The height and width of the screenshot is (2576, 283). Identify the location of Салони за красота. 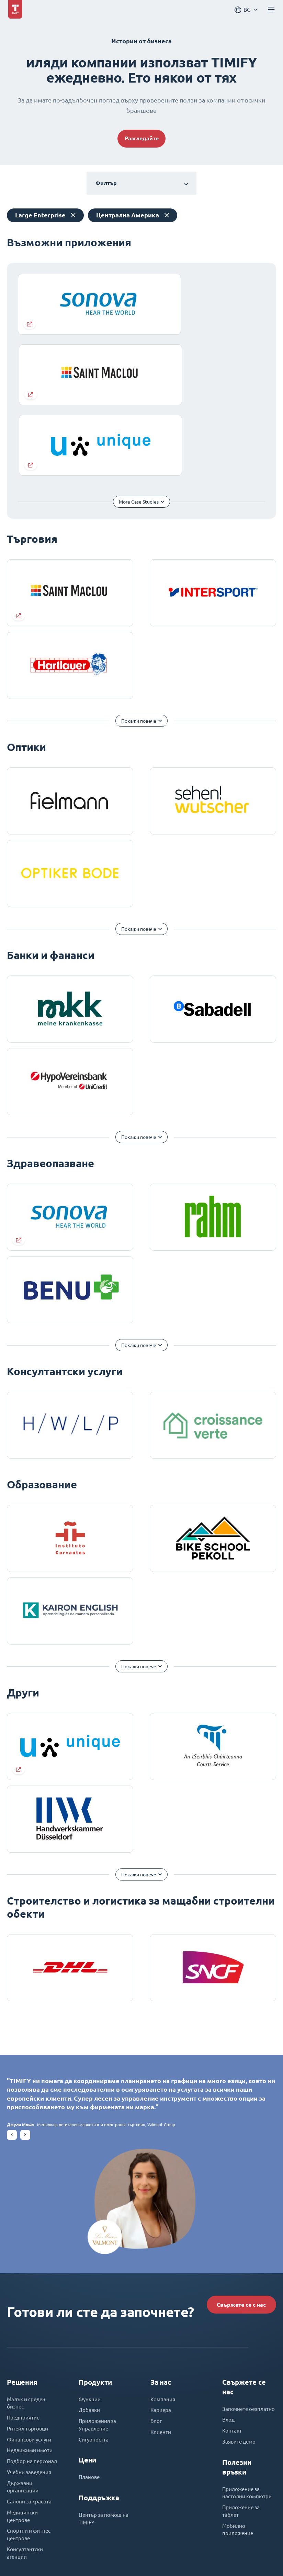
(30, 2367).